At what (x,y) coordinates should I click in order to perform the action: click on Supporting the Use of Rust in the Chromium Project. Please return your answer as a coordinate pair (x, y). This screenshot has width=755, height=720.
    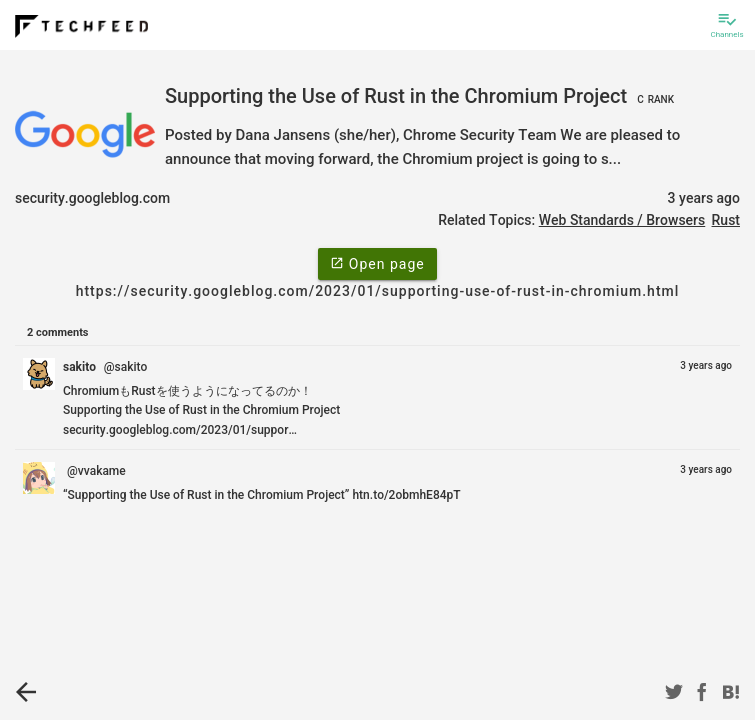
    Looking at the image, I should click on (422, 96).